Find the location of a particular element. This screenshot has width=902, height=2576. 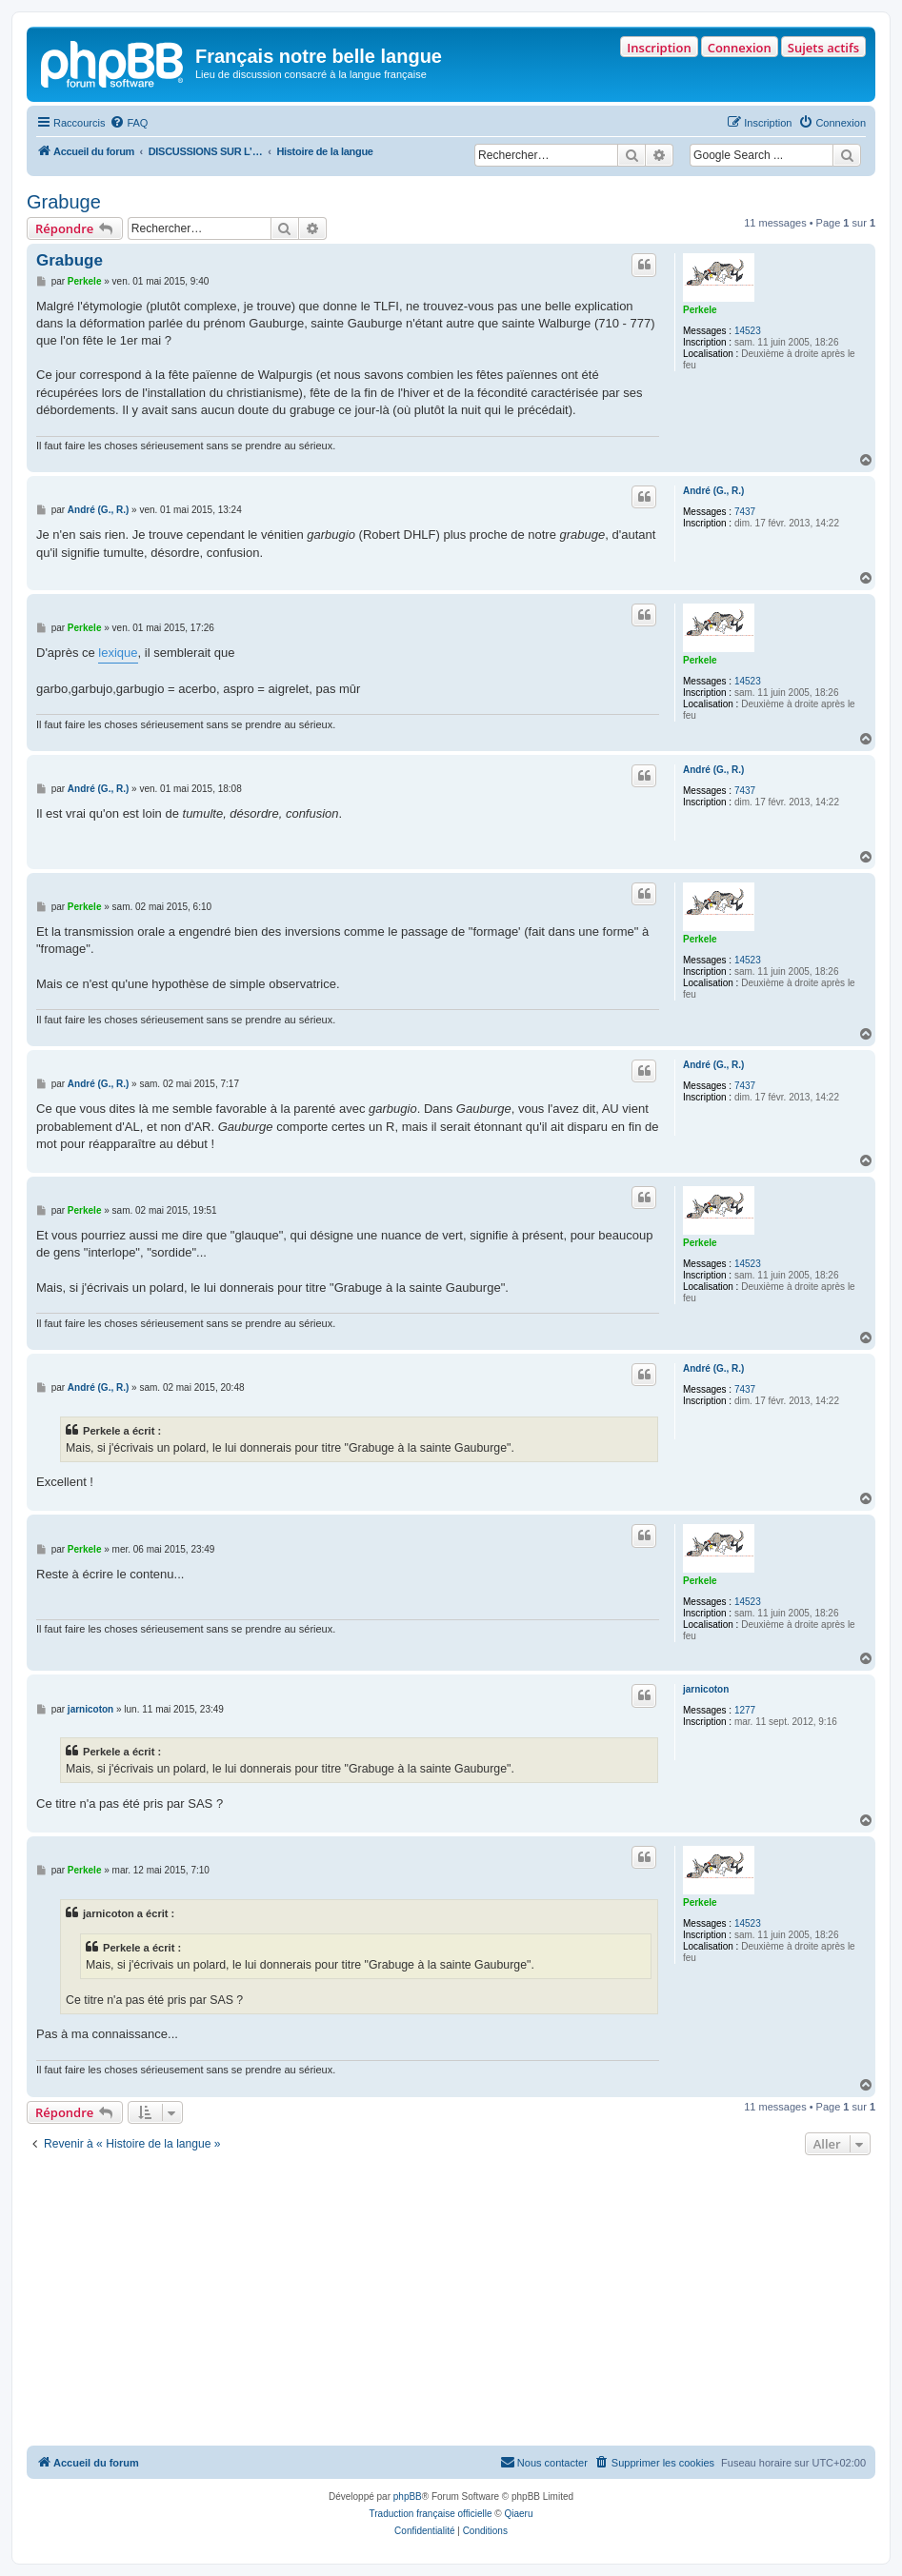

lexique is located at coordinates (117, 652).